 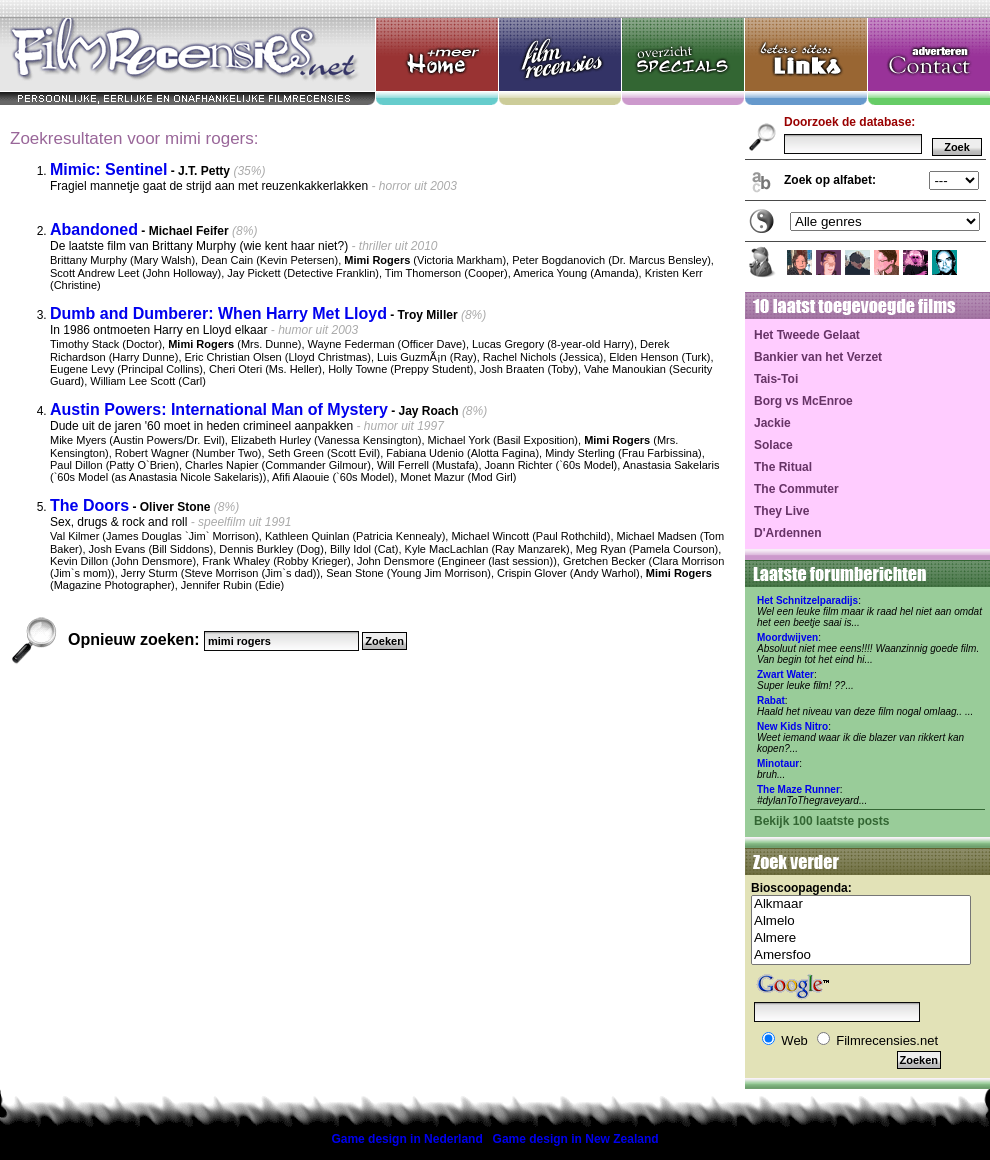 What do you see at coordinates (807, 600) in the screenshot?
I see `Het Schnitzelparadijs` at bounding box center [807, 600].